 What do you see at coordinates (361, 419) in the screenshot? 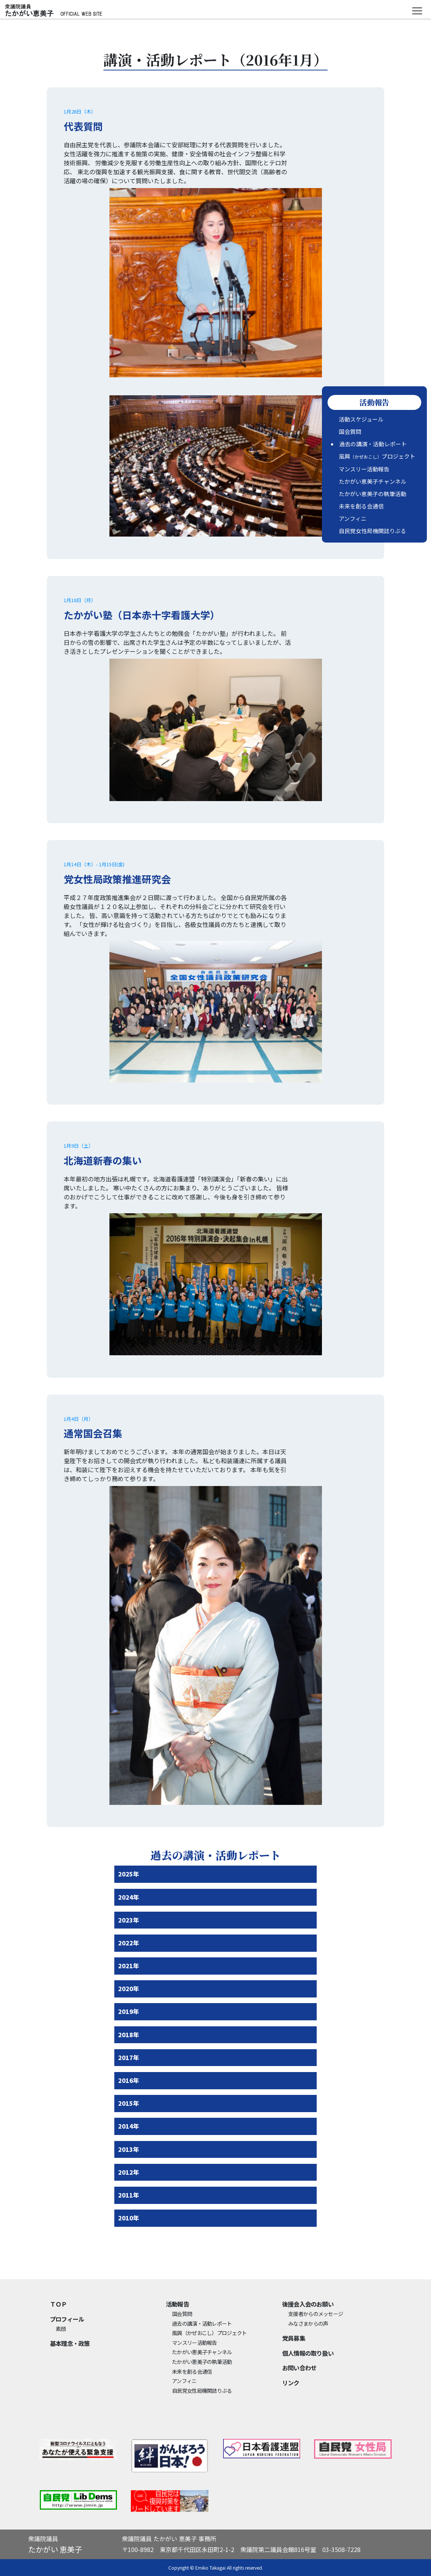
I see `活動スケジュール` at bounding box center [361, 419].